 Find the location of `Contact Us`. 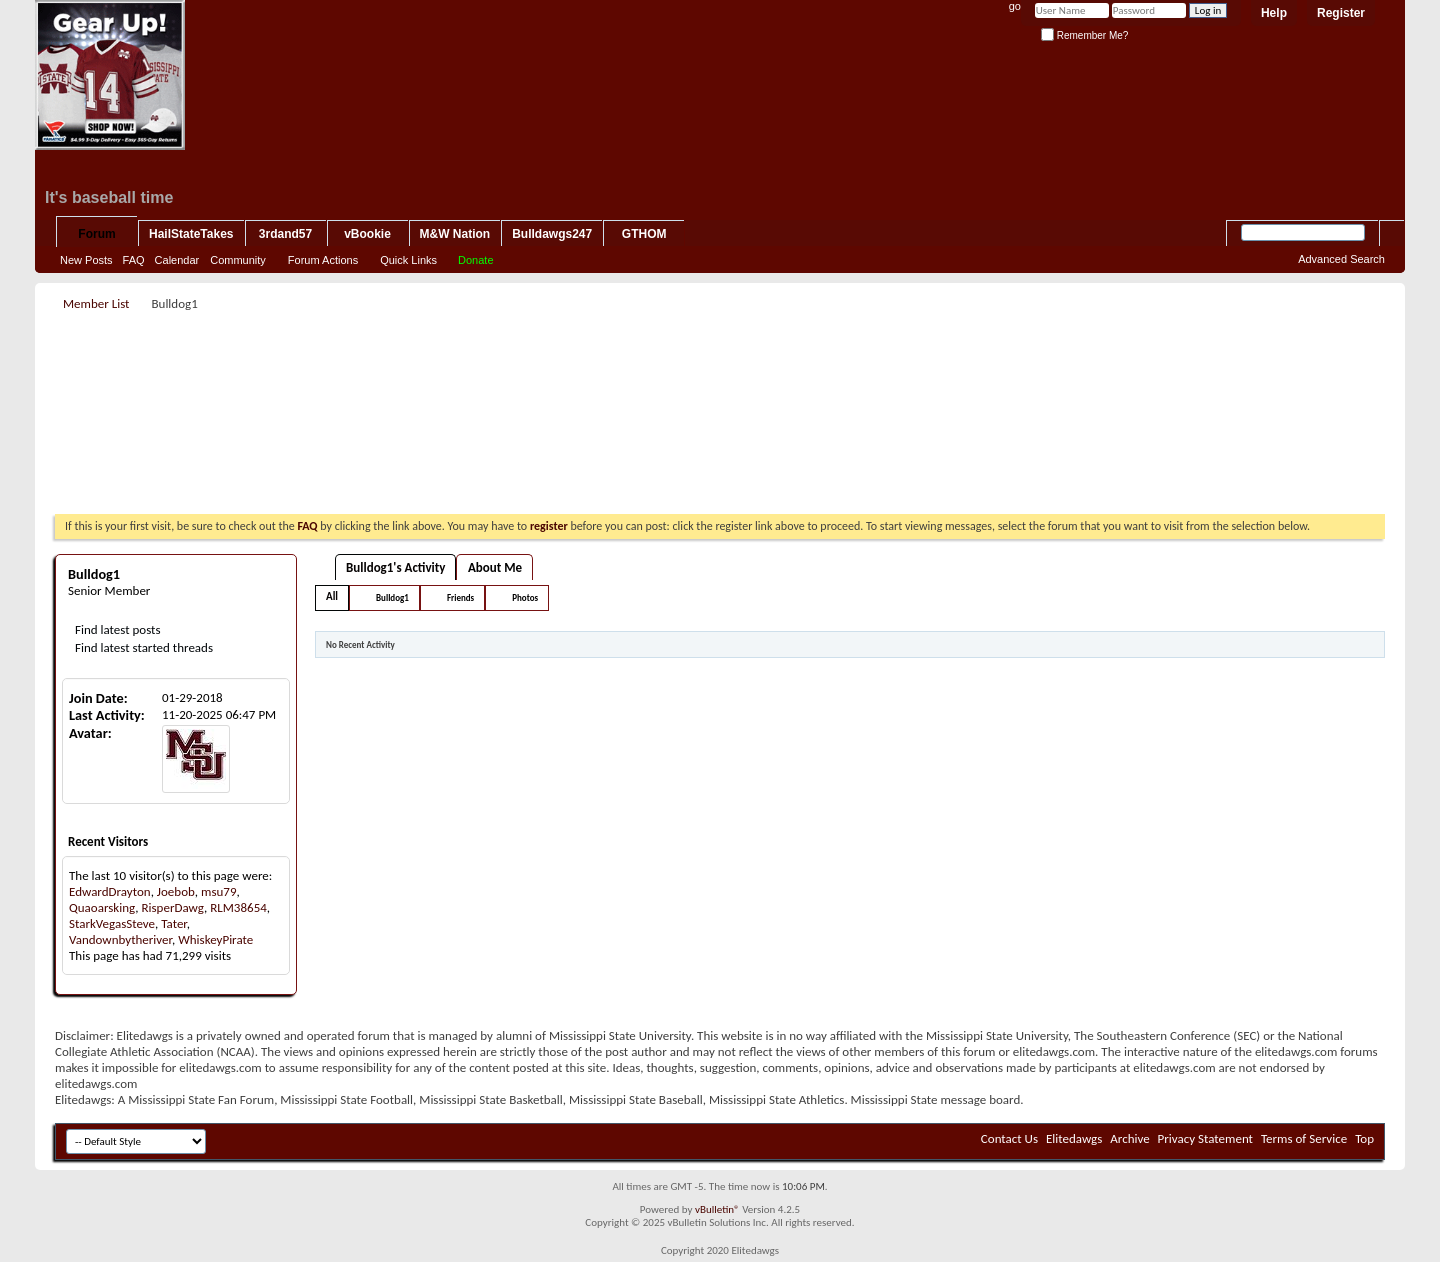

Contact Us is located at coordinates (1009, 1138).